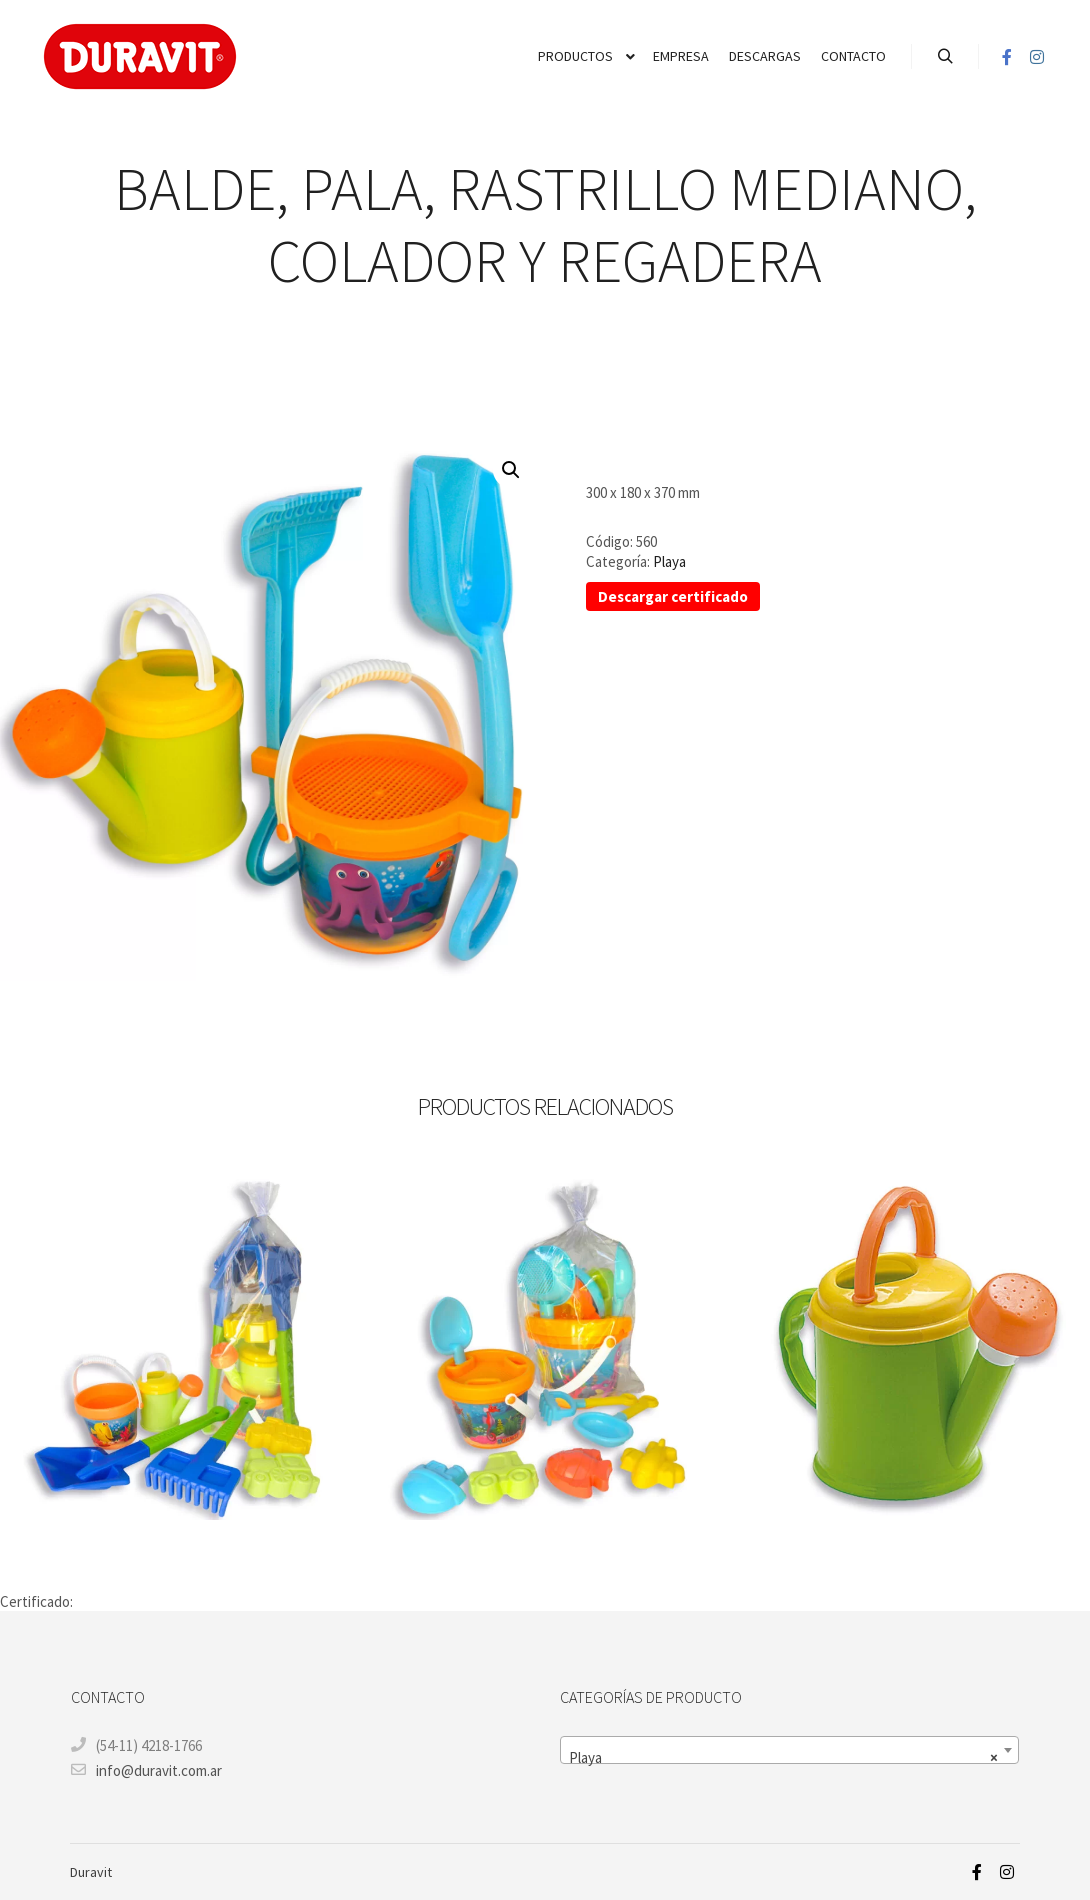  What do you see at coordinates (789, 1750) in the screenshot?
I see `[combobox]` at bounding box center [789, 1750].